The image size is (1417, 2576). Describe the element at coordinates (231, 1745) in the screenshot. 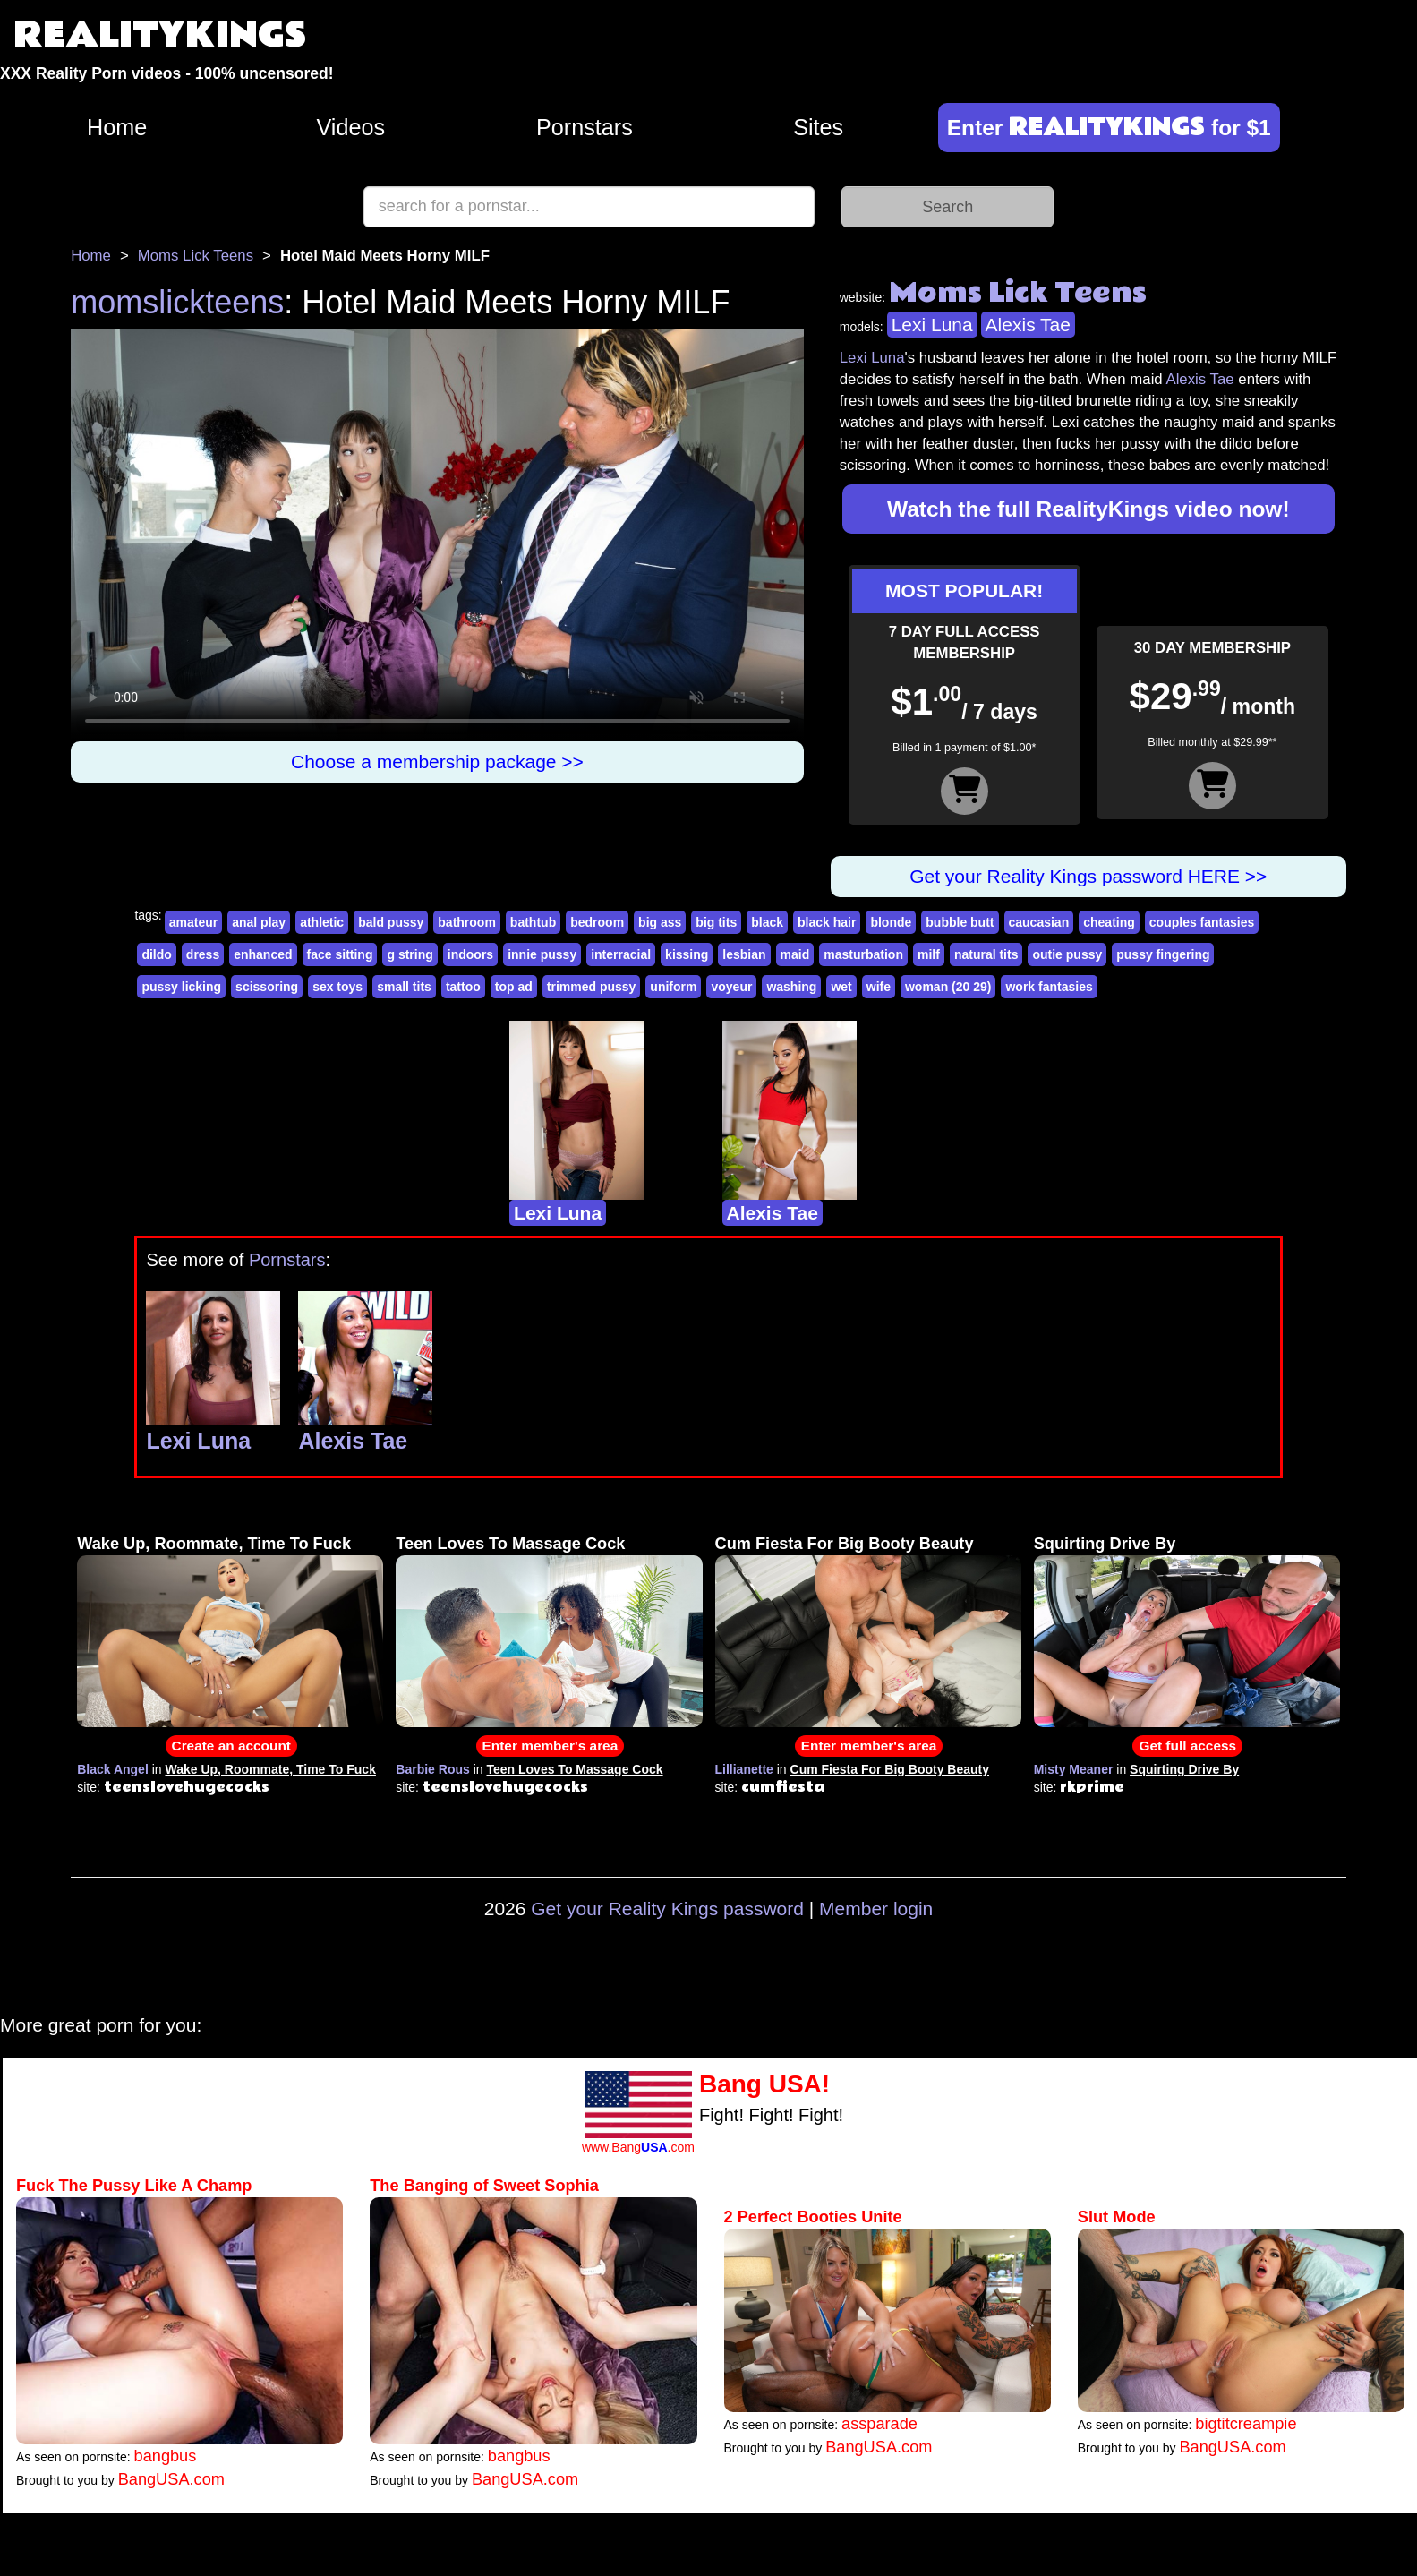

I see `Create an account` at that location.